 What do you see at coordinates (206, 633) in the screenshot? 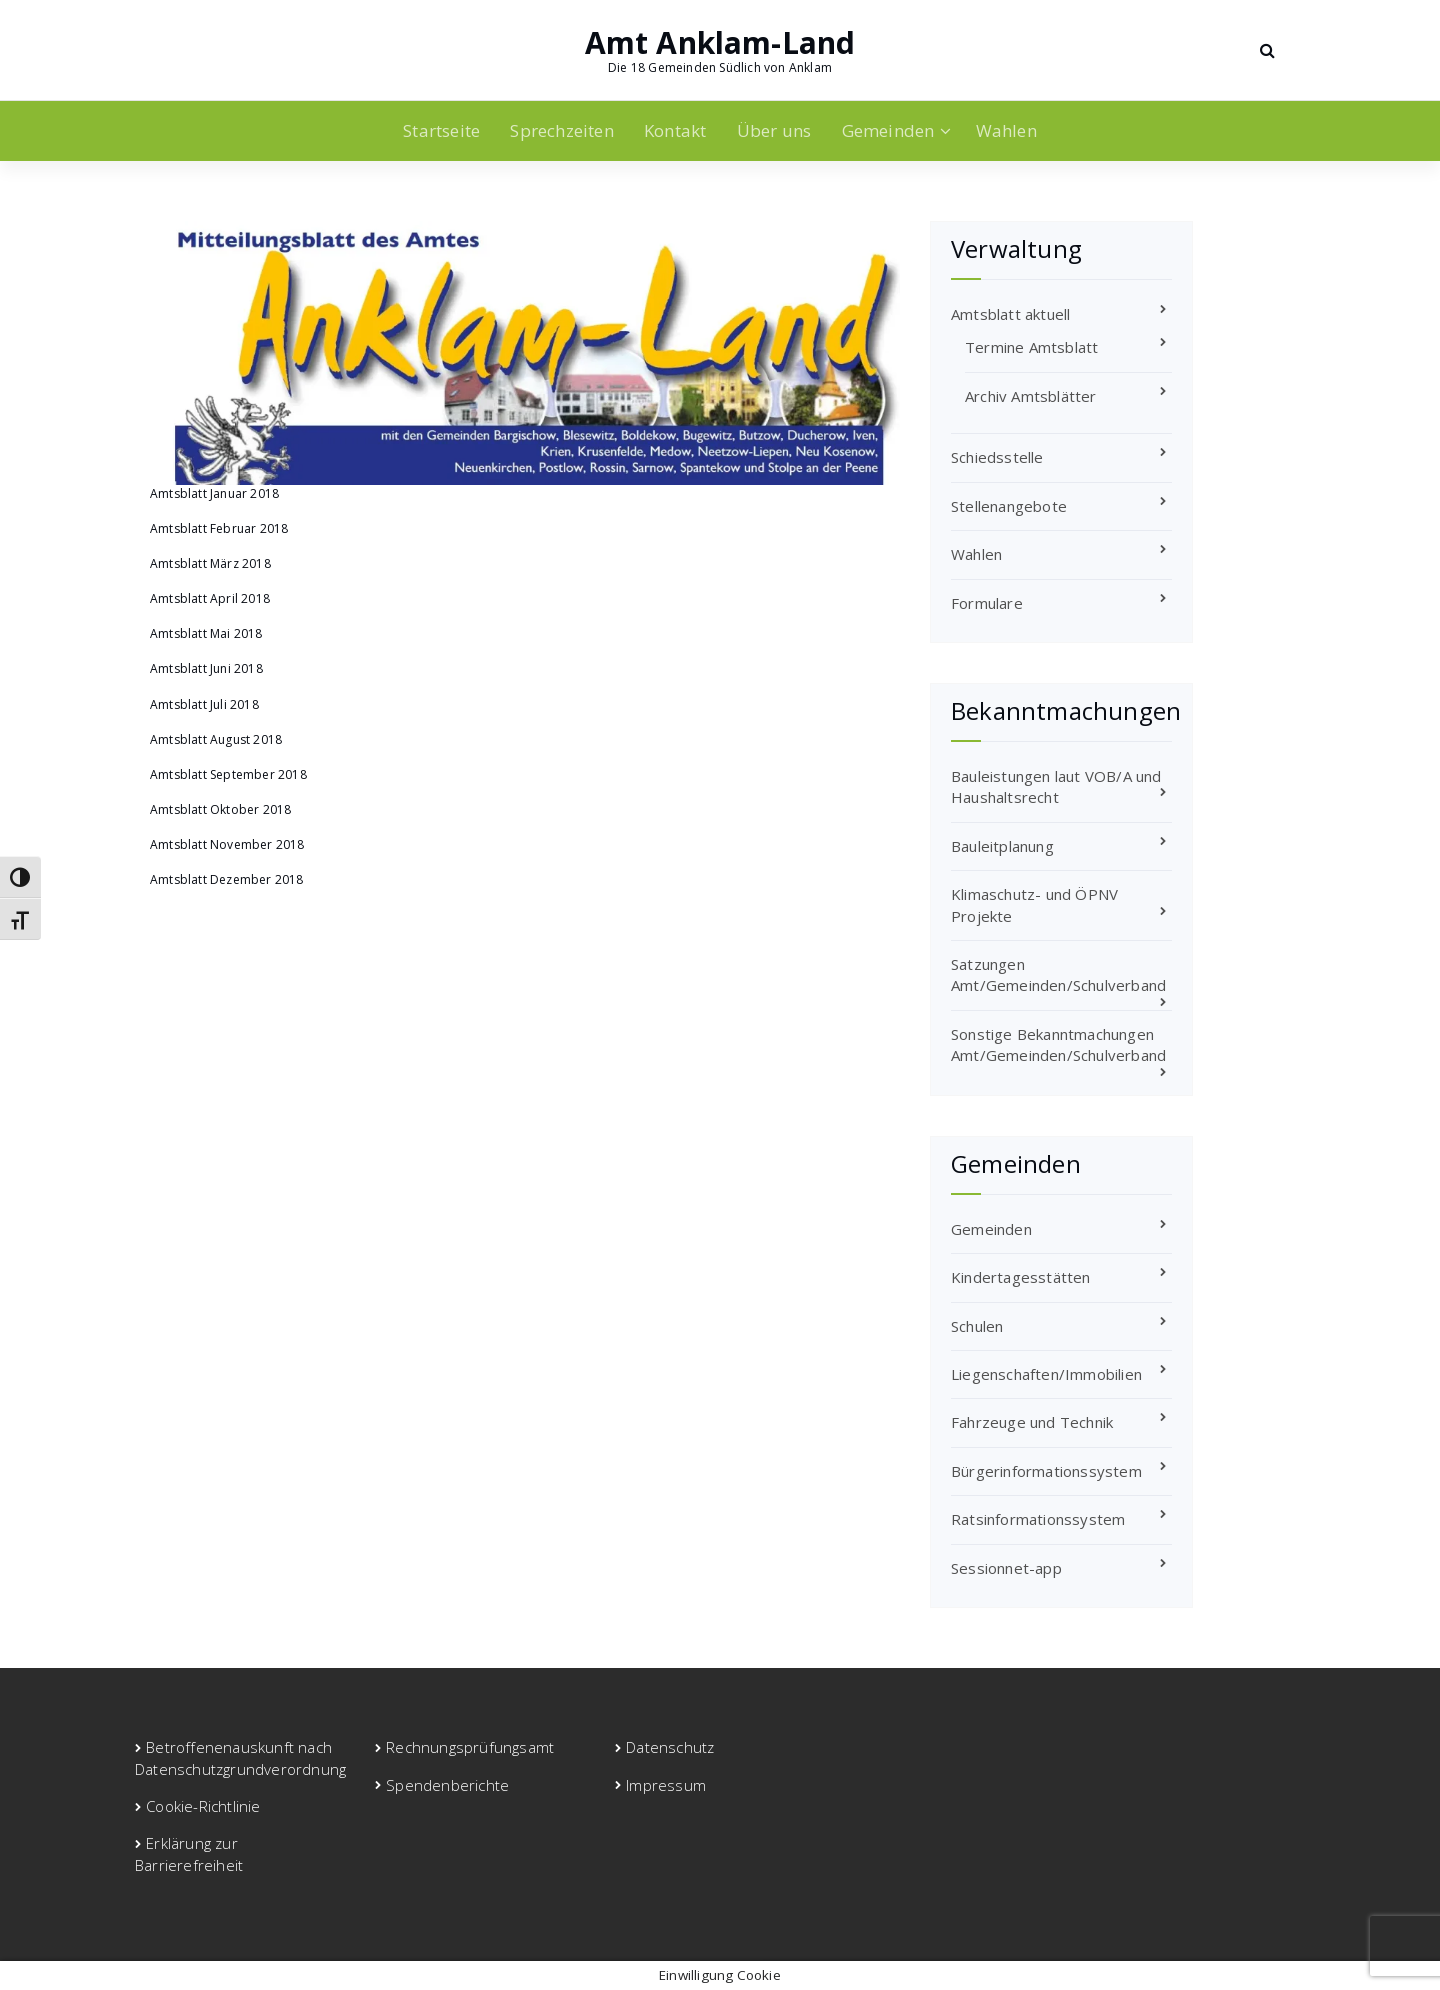
I see `Amtsblatt Mai 2018` at bounding box center [206, 633].